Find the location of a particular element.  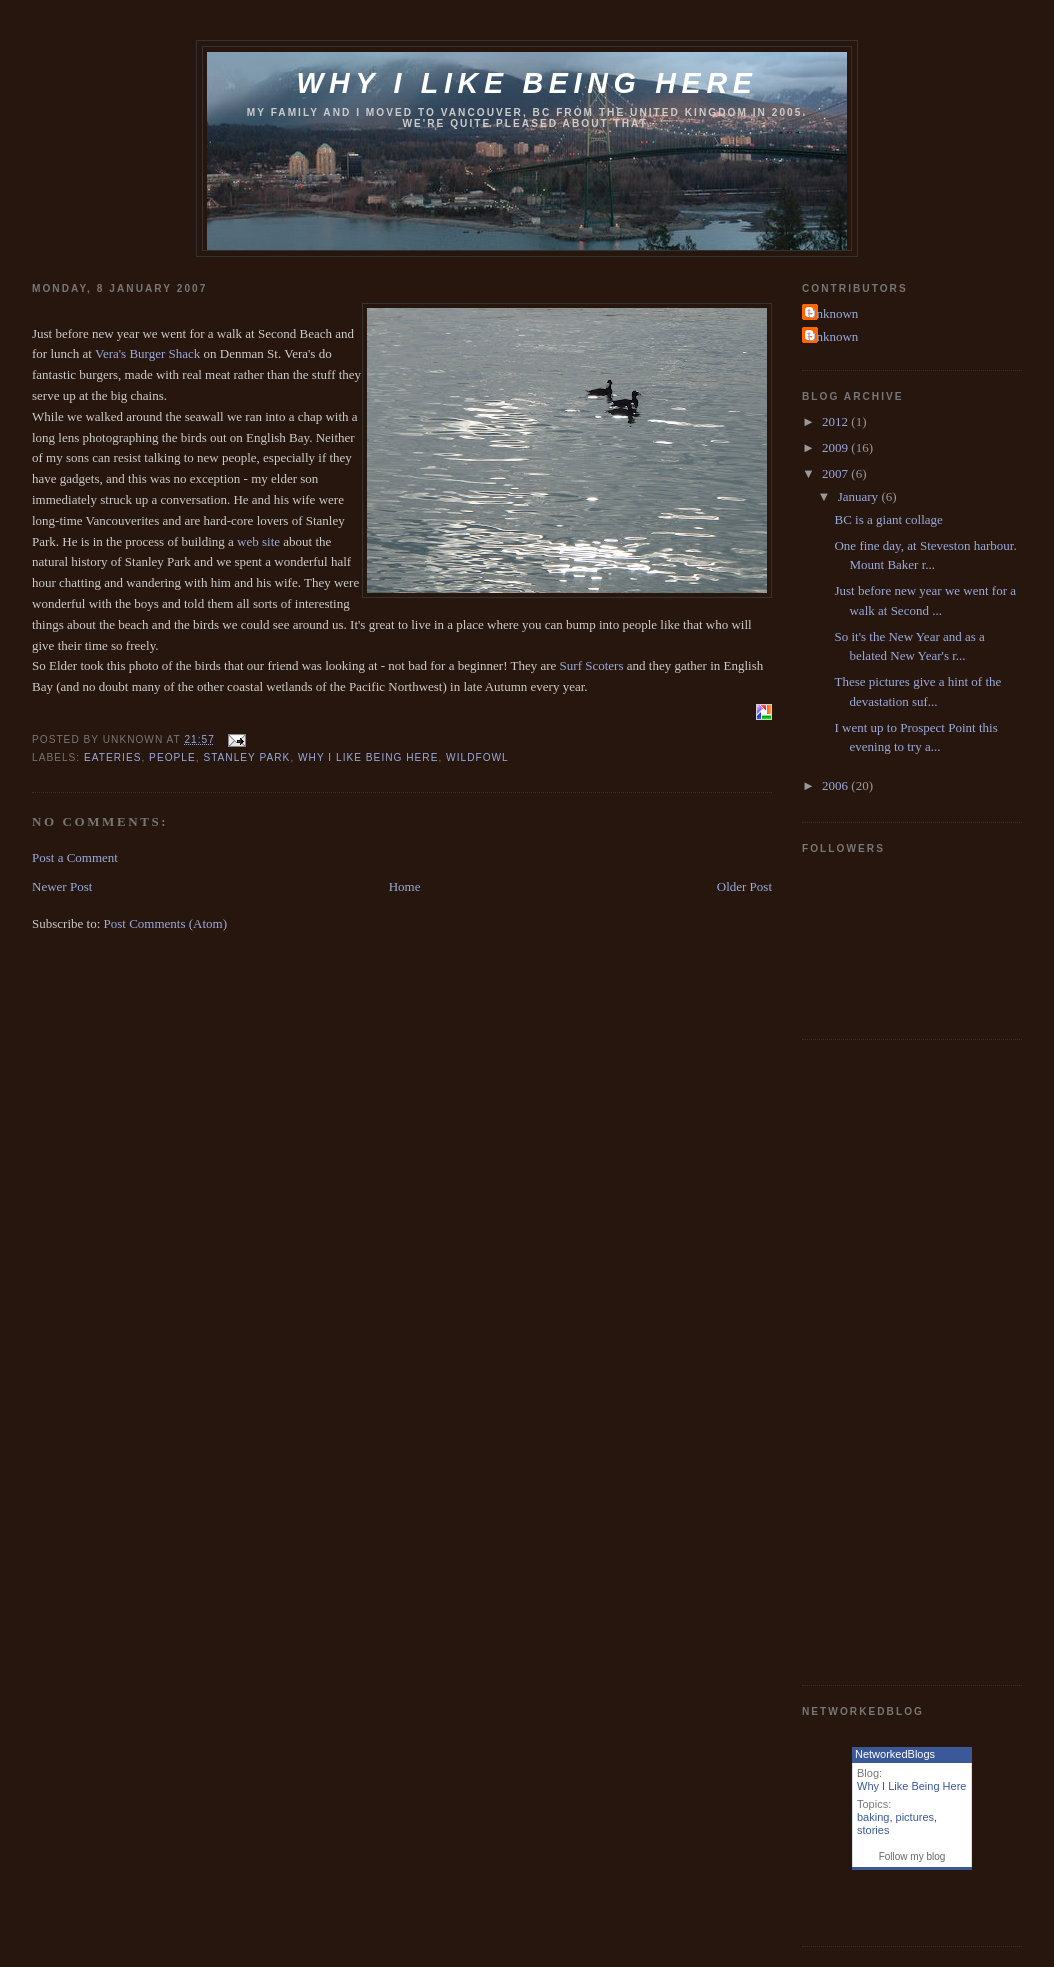

2009 is located at coordinates (836, 447).